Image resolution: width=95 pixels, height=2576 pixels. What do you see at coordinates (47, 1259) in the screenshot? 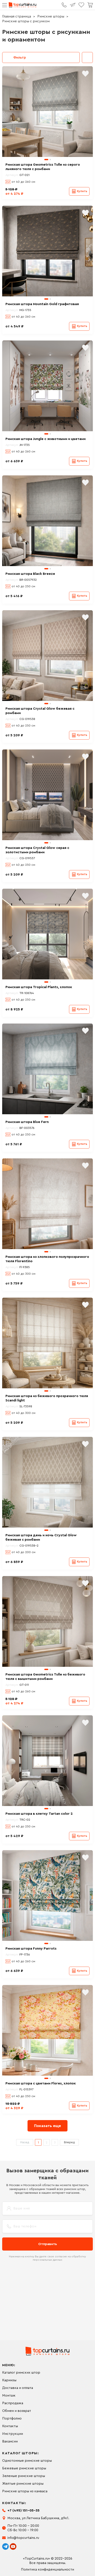
I see `Римская штора из хлопкового полупрозрачного тюля Florentino` at bounding box center [47, 1259].